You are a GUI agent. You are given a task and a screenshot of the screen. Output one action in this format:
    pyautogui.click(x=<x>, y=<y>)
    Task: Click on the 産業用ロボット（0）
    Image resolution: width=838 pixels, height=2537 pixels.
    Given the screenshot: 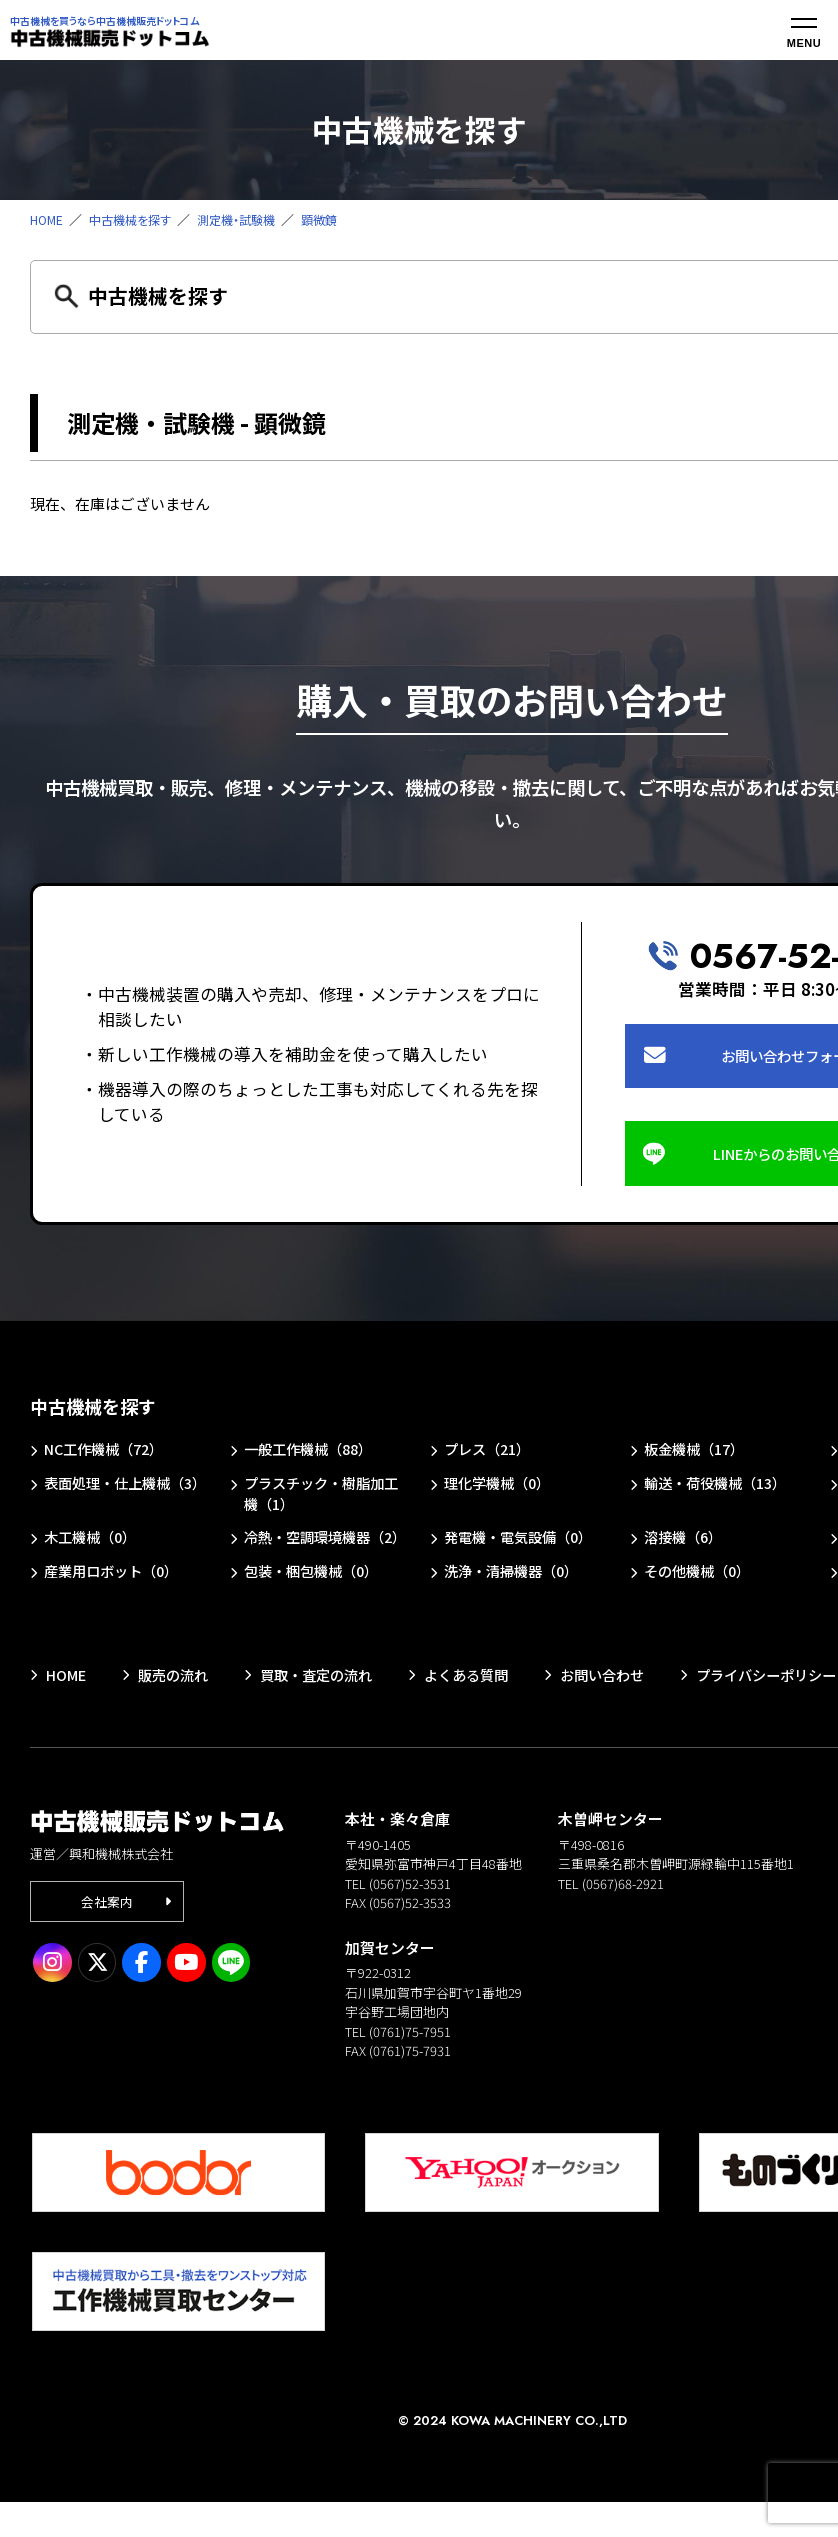 What is the action you would take?
    pyautogui.click(x=116, y=1605)
    